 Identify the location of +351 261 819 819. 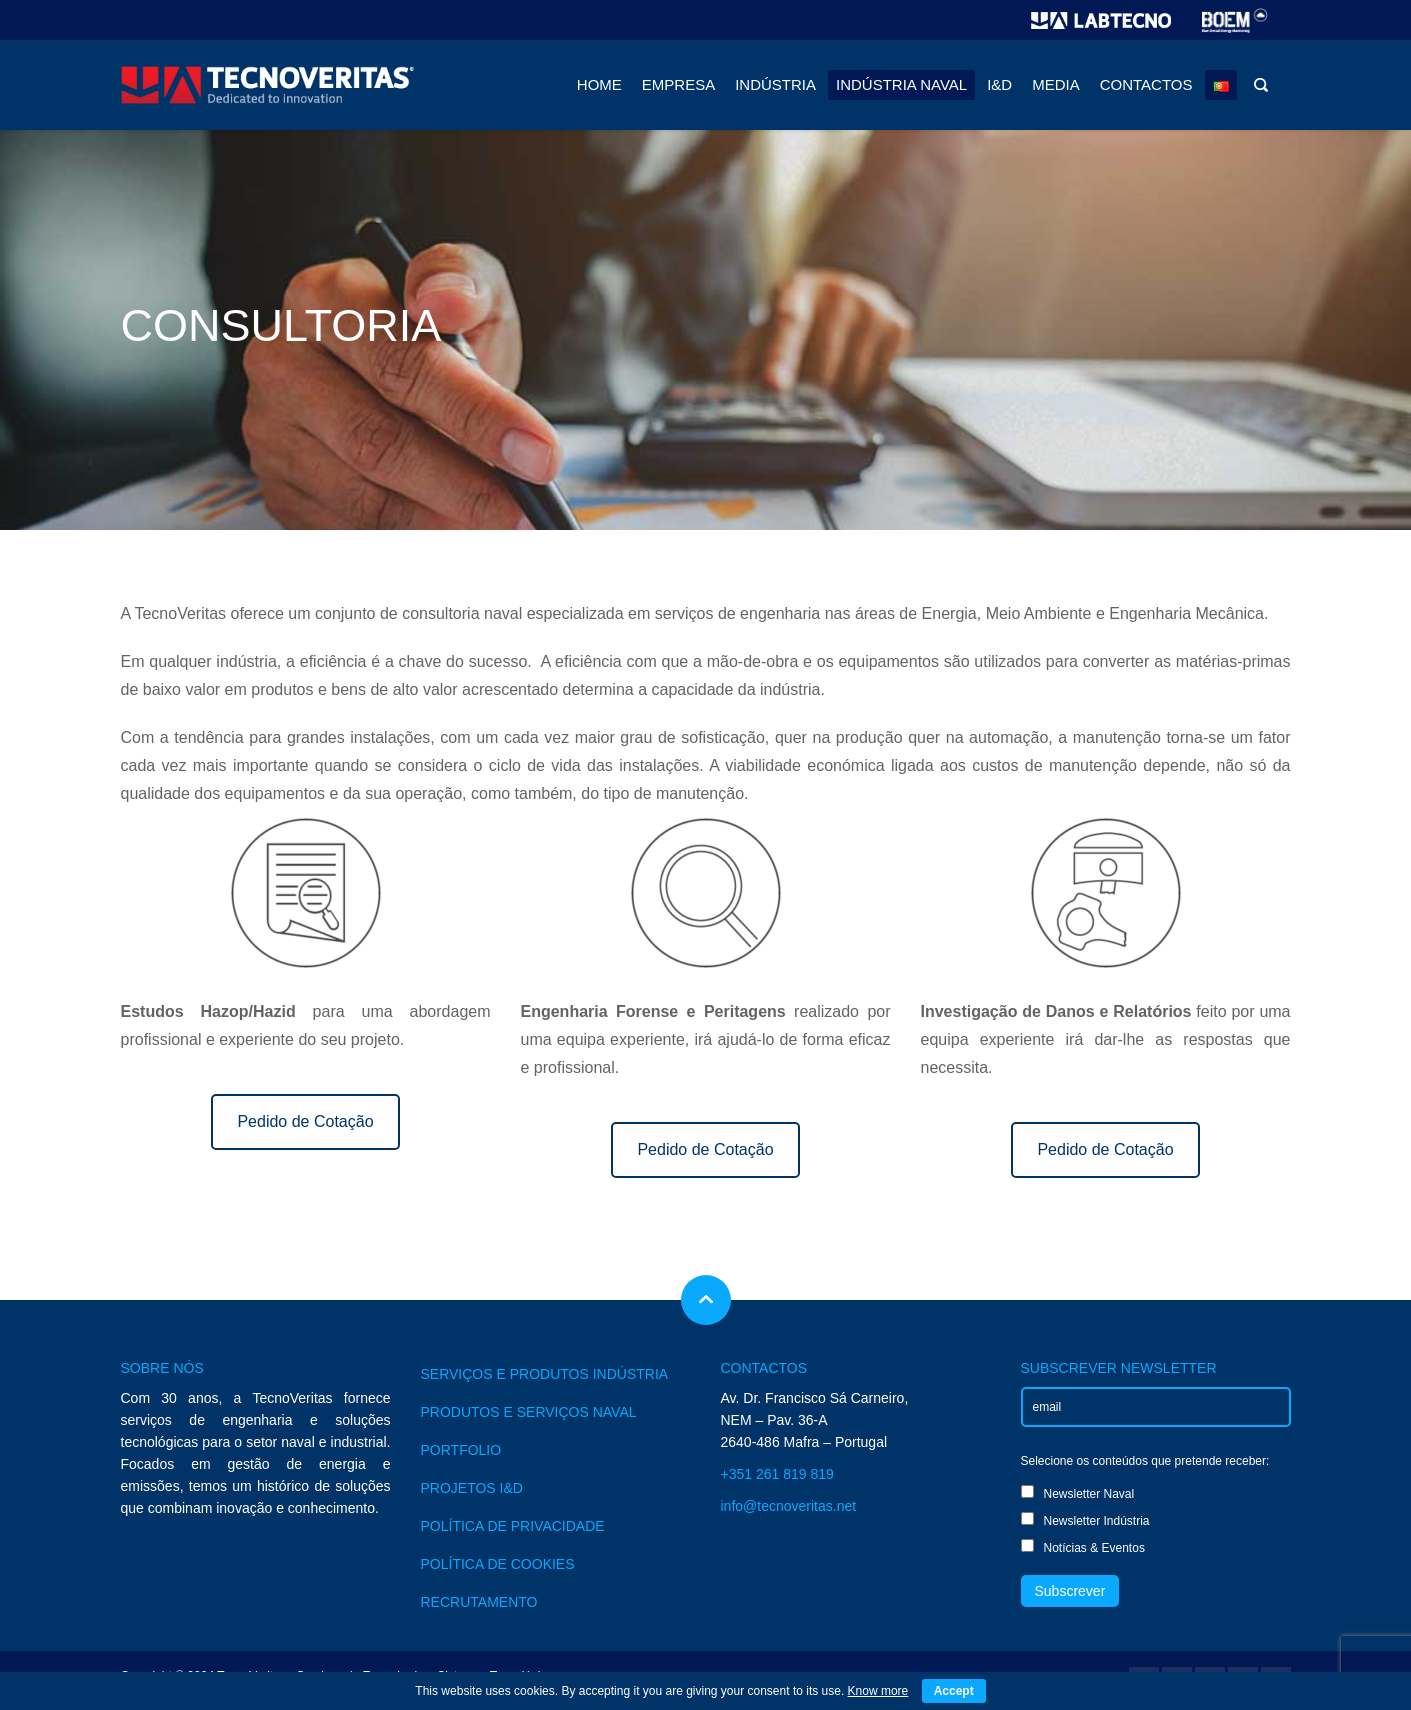
(777, 1474).